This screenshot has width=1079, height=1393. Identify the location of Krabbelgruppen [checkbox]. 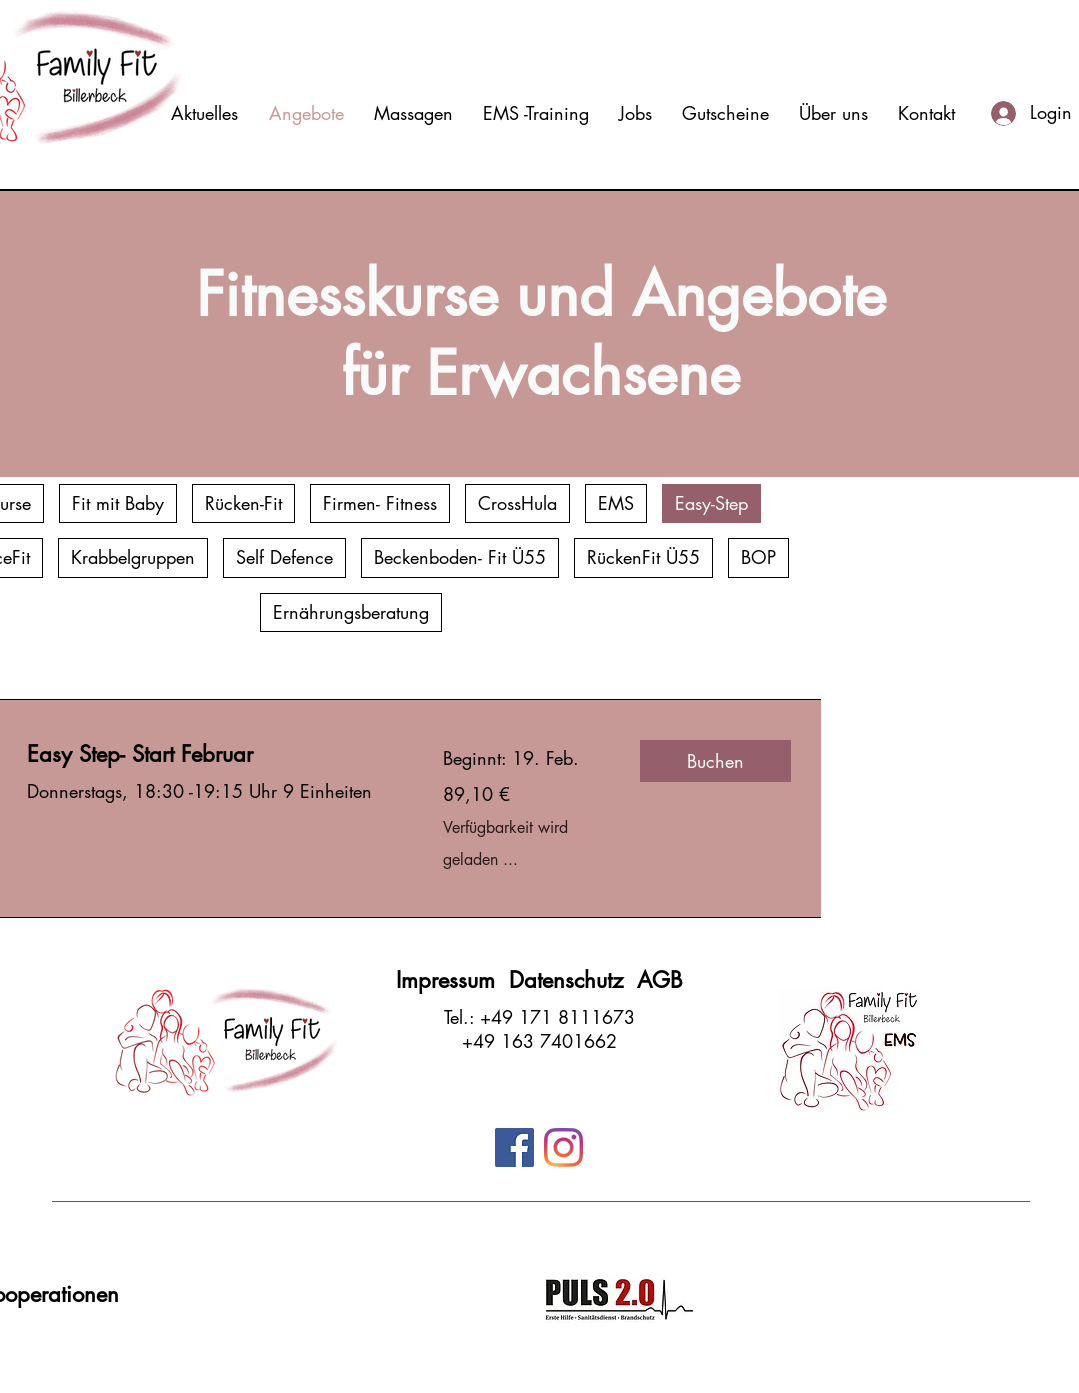
(133, 557).